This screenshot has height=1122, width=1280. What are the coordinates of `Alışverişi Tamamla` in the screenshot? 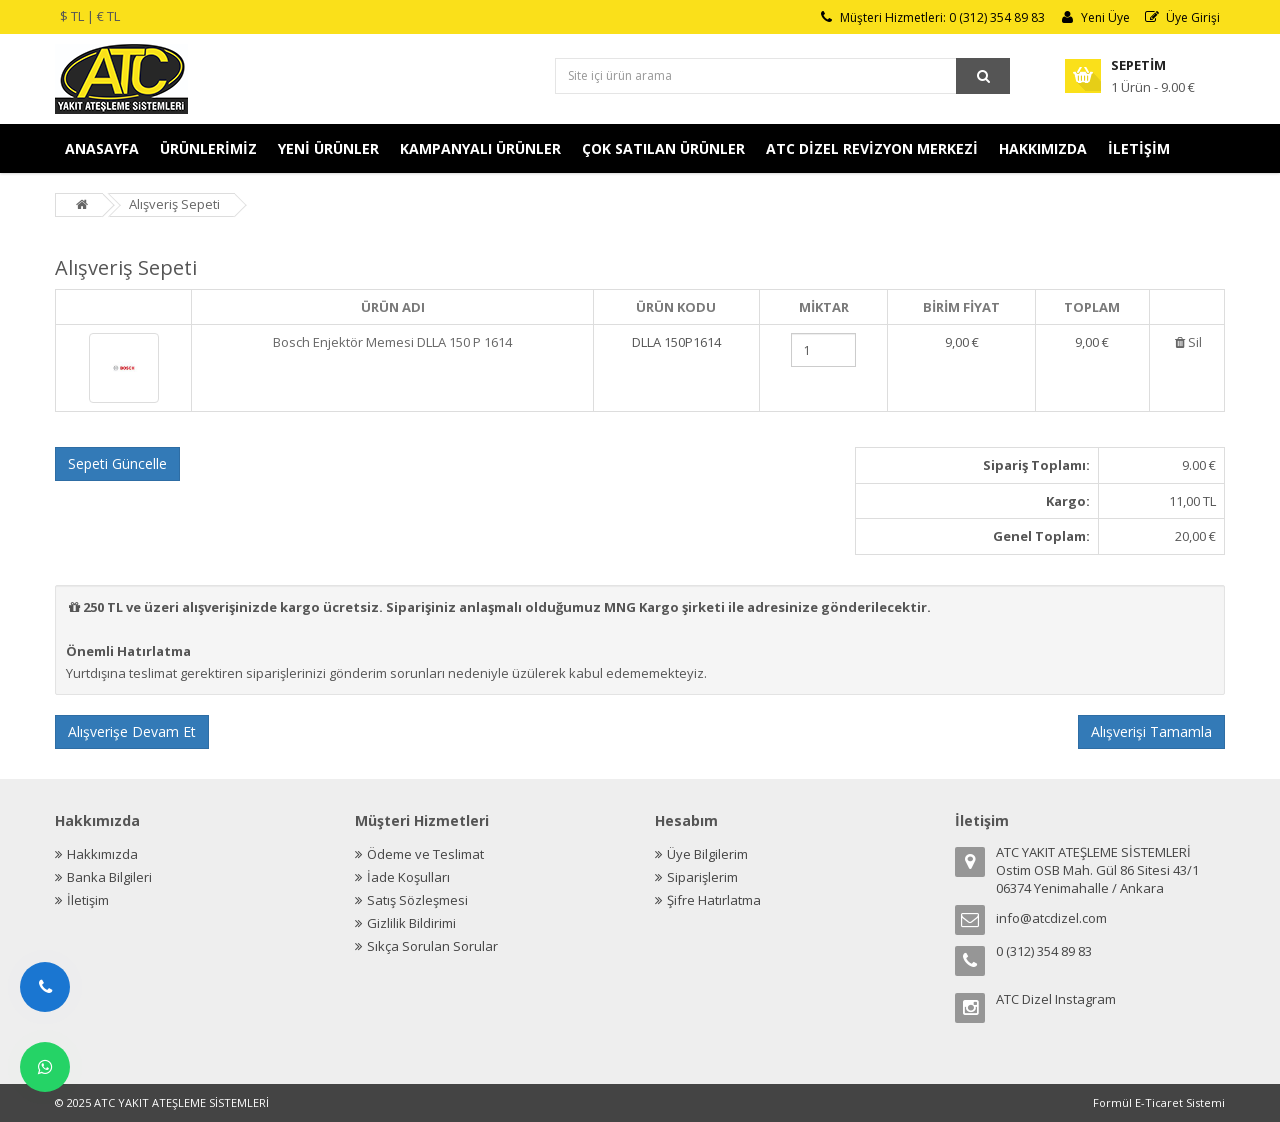 It's located at (1151, 731).